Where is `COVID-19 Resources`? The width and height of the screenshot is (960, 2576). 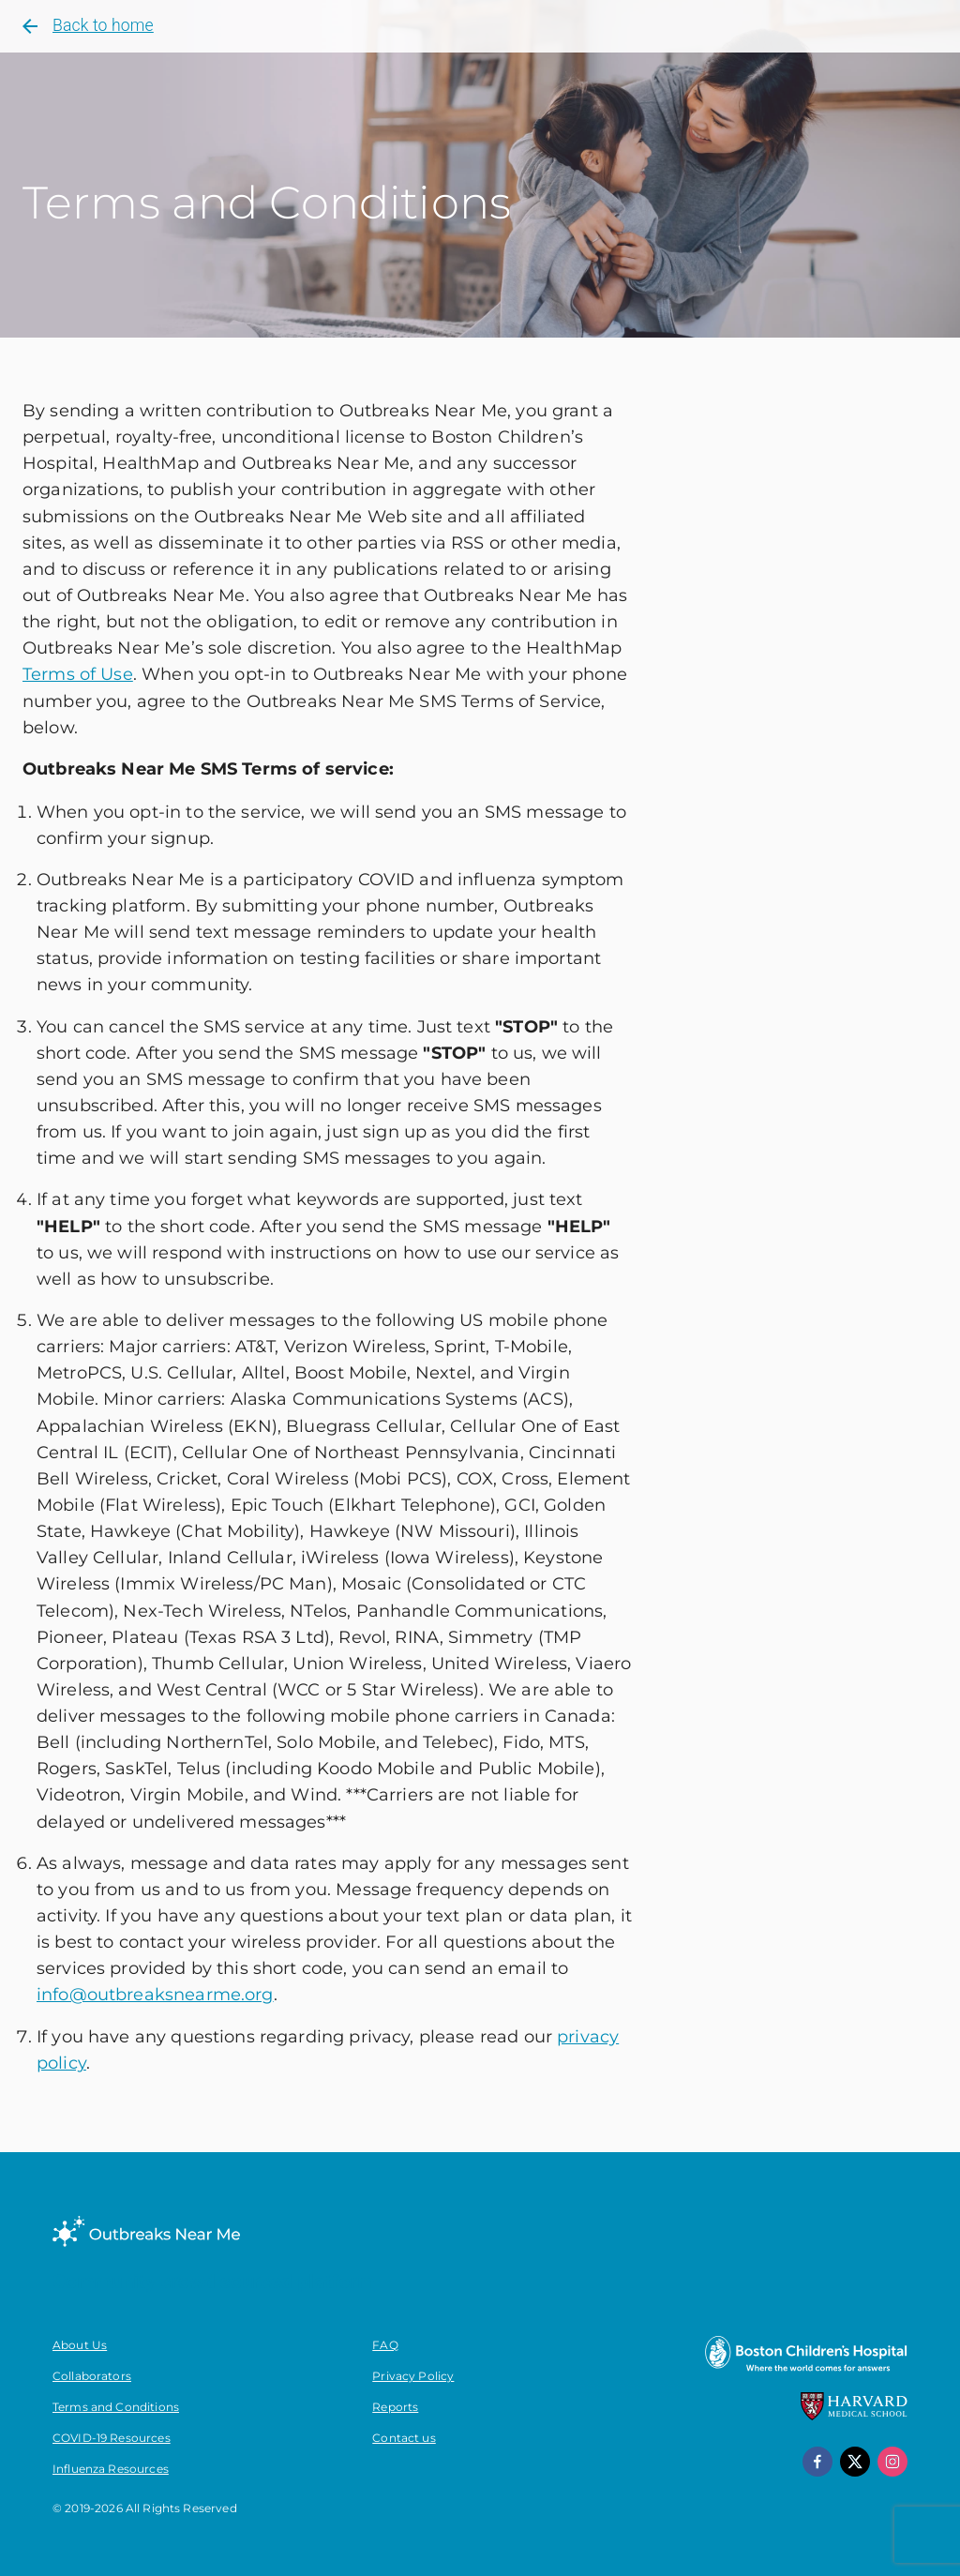
COVID-19 Resources is located at coordinates (111, 2438).